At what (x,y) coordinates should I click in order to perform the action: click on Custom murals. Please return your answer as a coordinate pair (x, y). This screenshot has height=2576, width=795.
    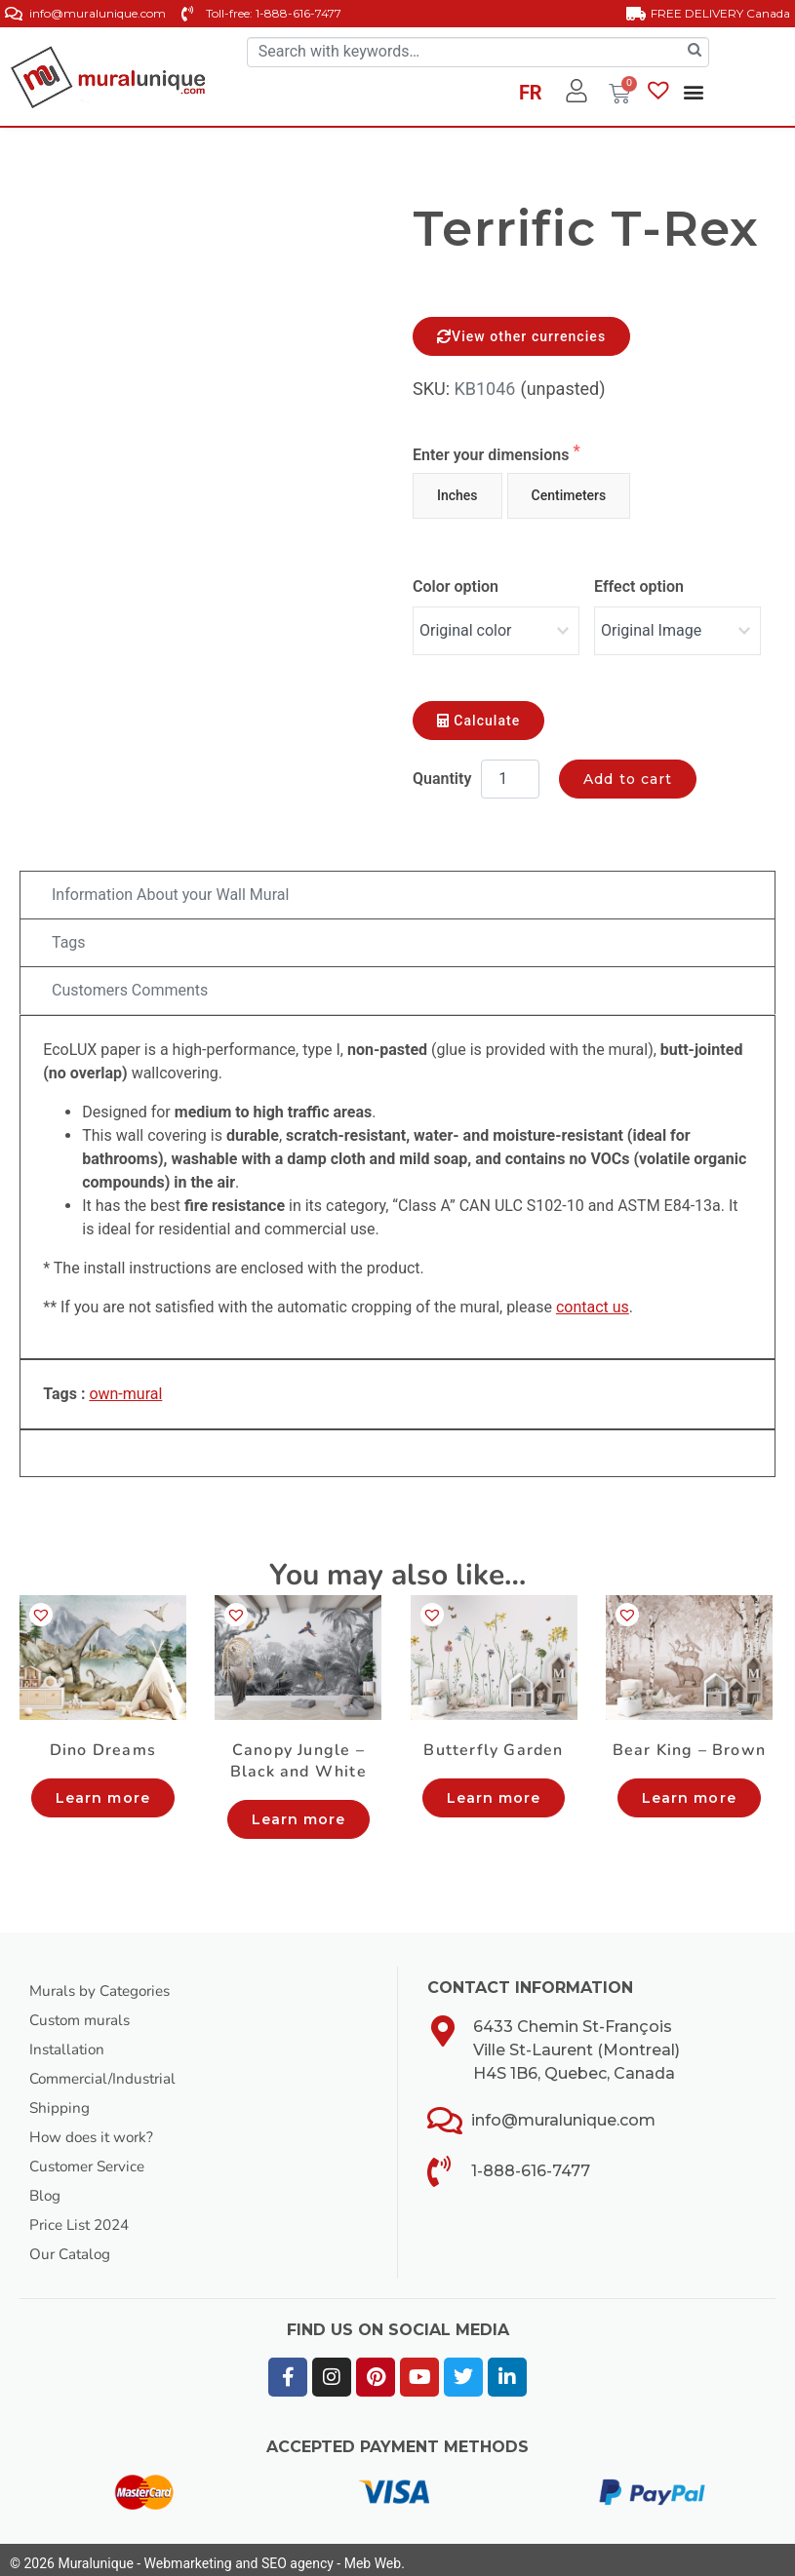
    Looking at the image, I should click on (83, 2012).